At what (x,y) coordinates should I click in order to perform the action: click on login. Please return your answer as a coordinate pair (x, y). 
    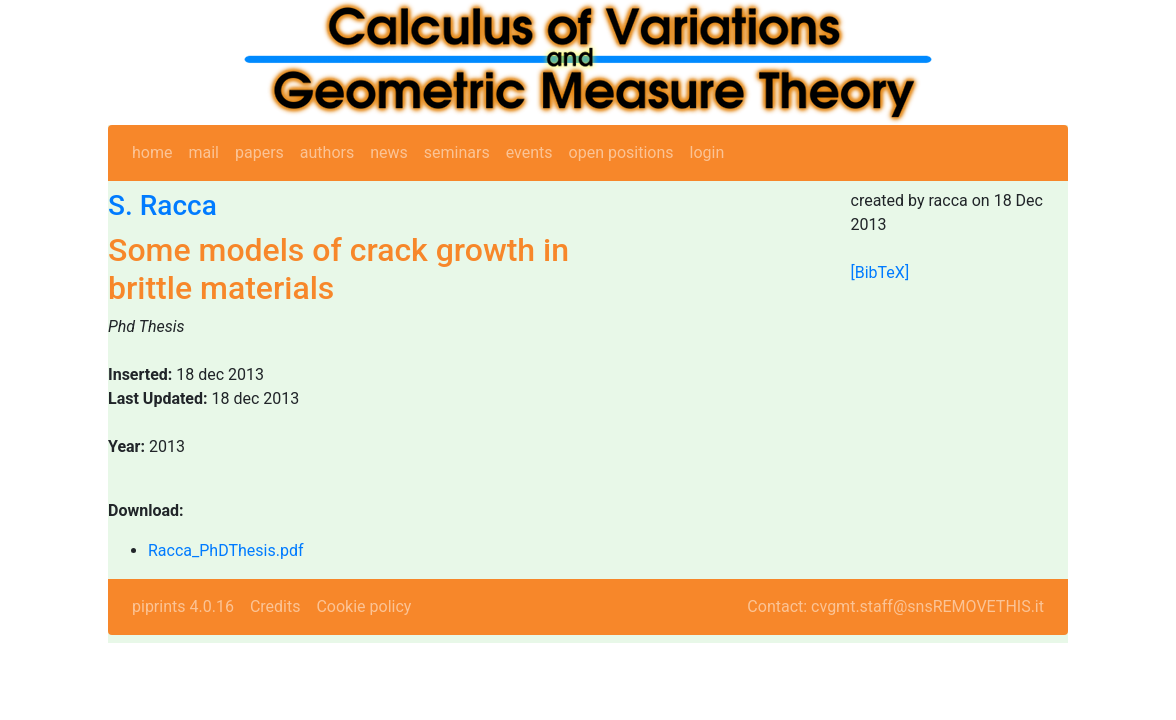
    Looking at the image, I should click on (707, 152).